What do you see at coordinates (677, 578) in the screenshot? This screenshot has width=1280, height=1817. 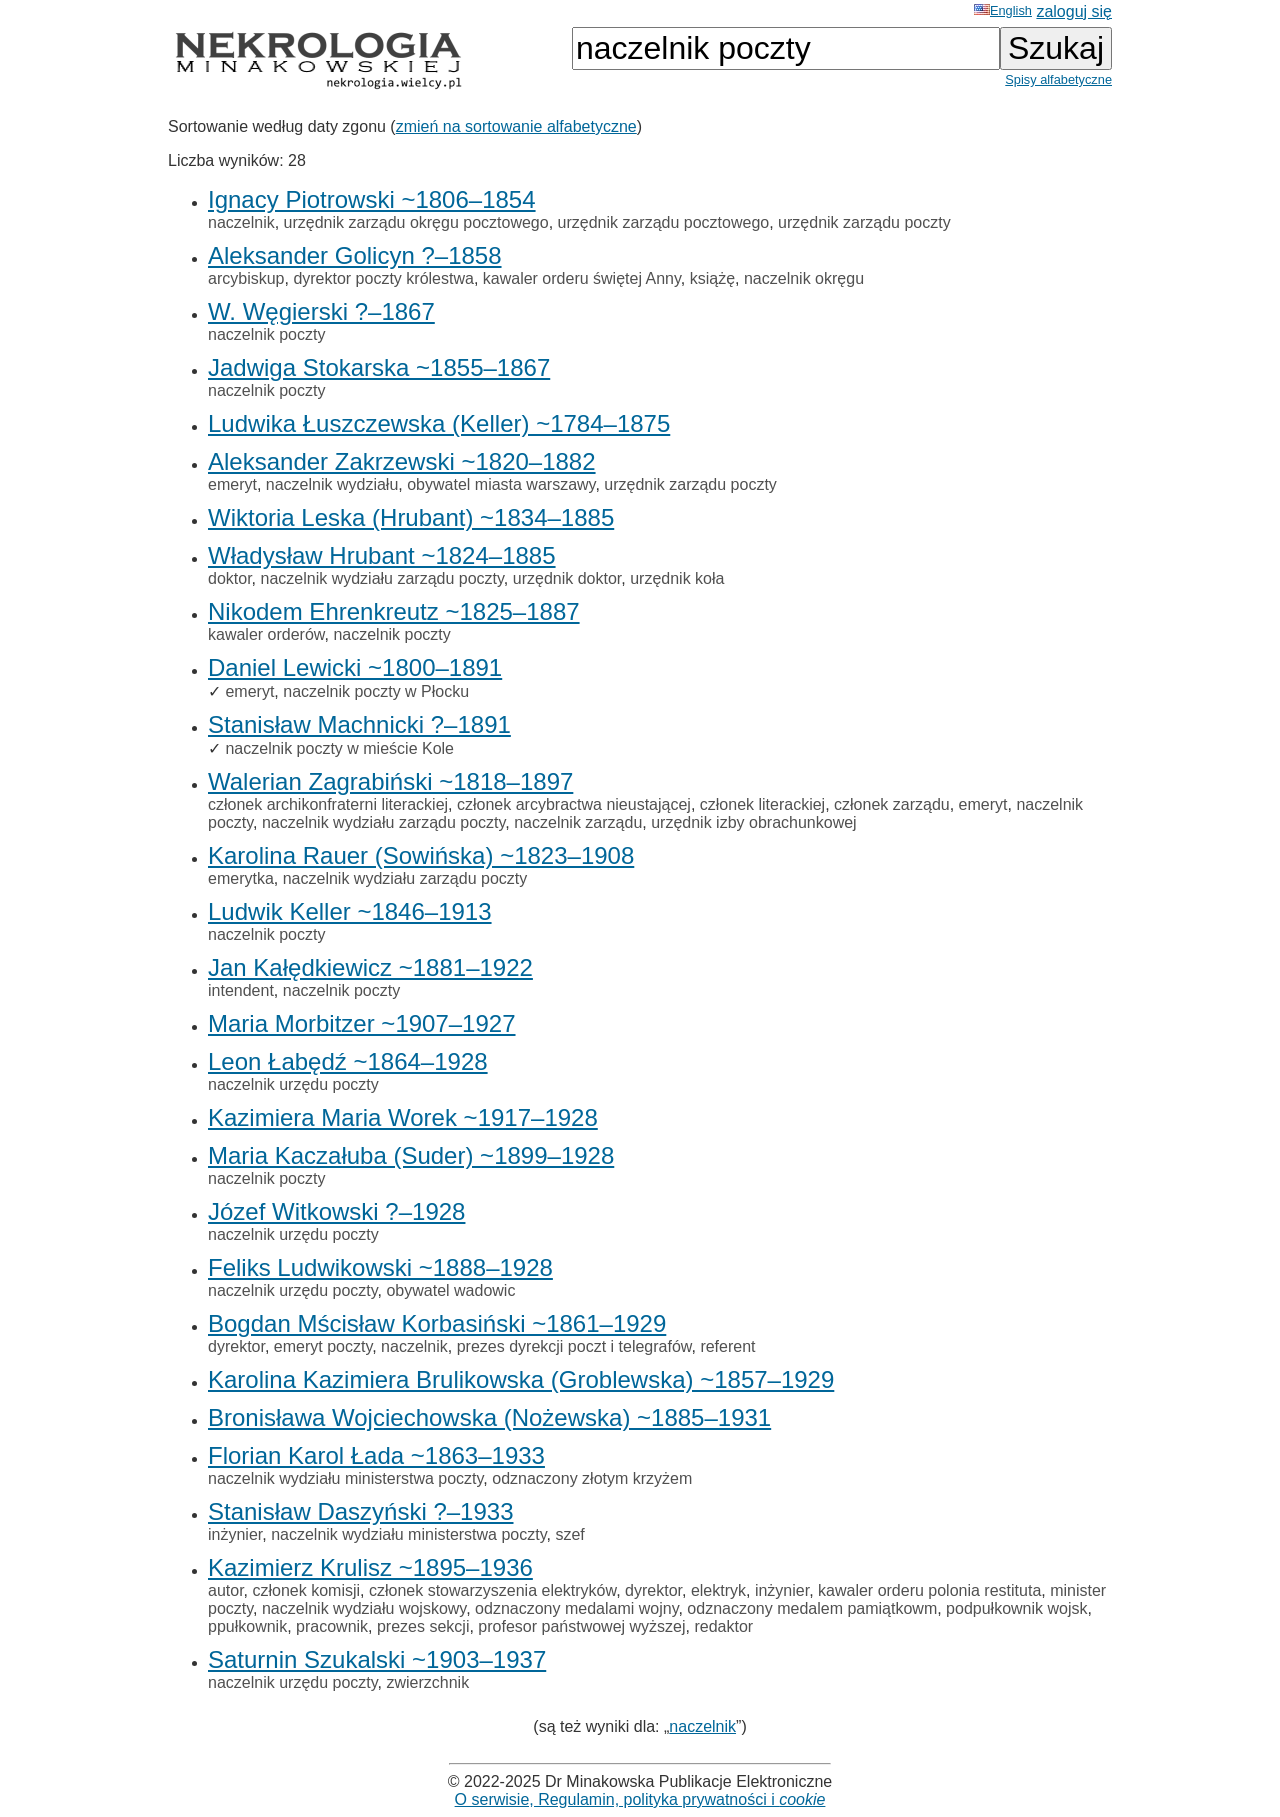 I see `urzędnik koła` at bounding box center [677, 578].